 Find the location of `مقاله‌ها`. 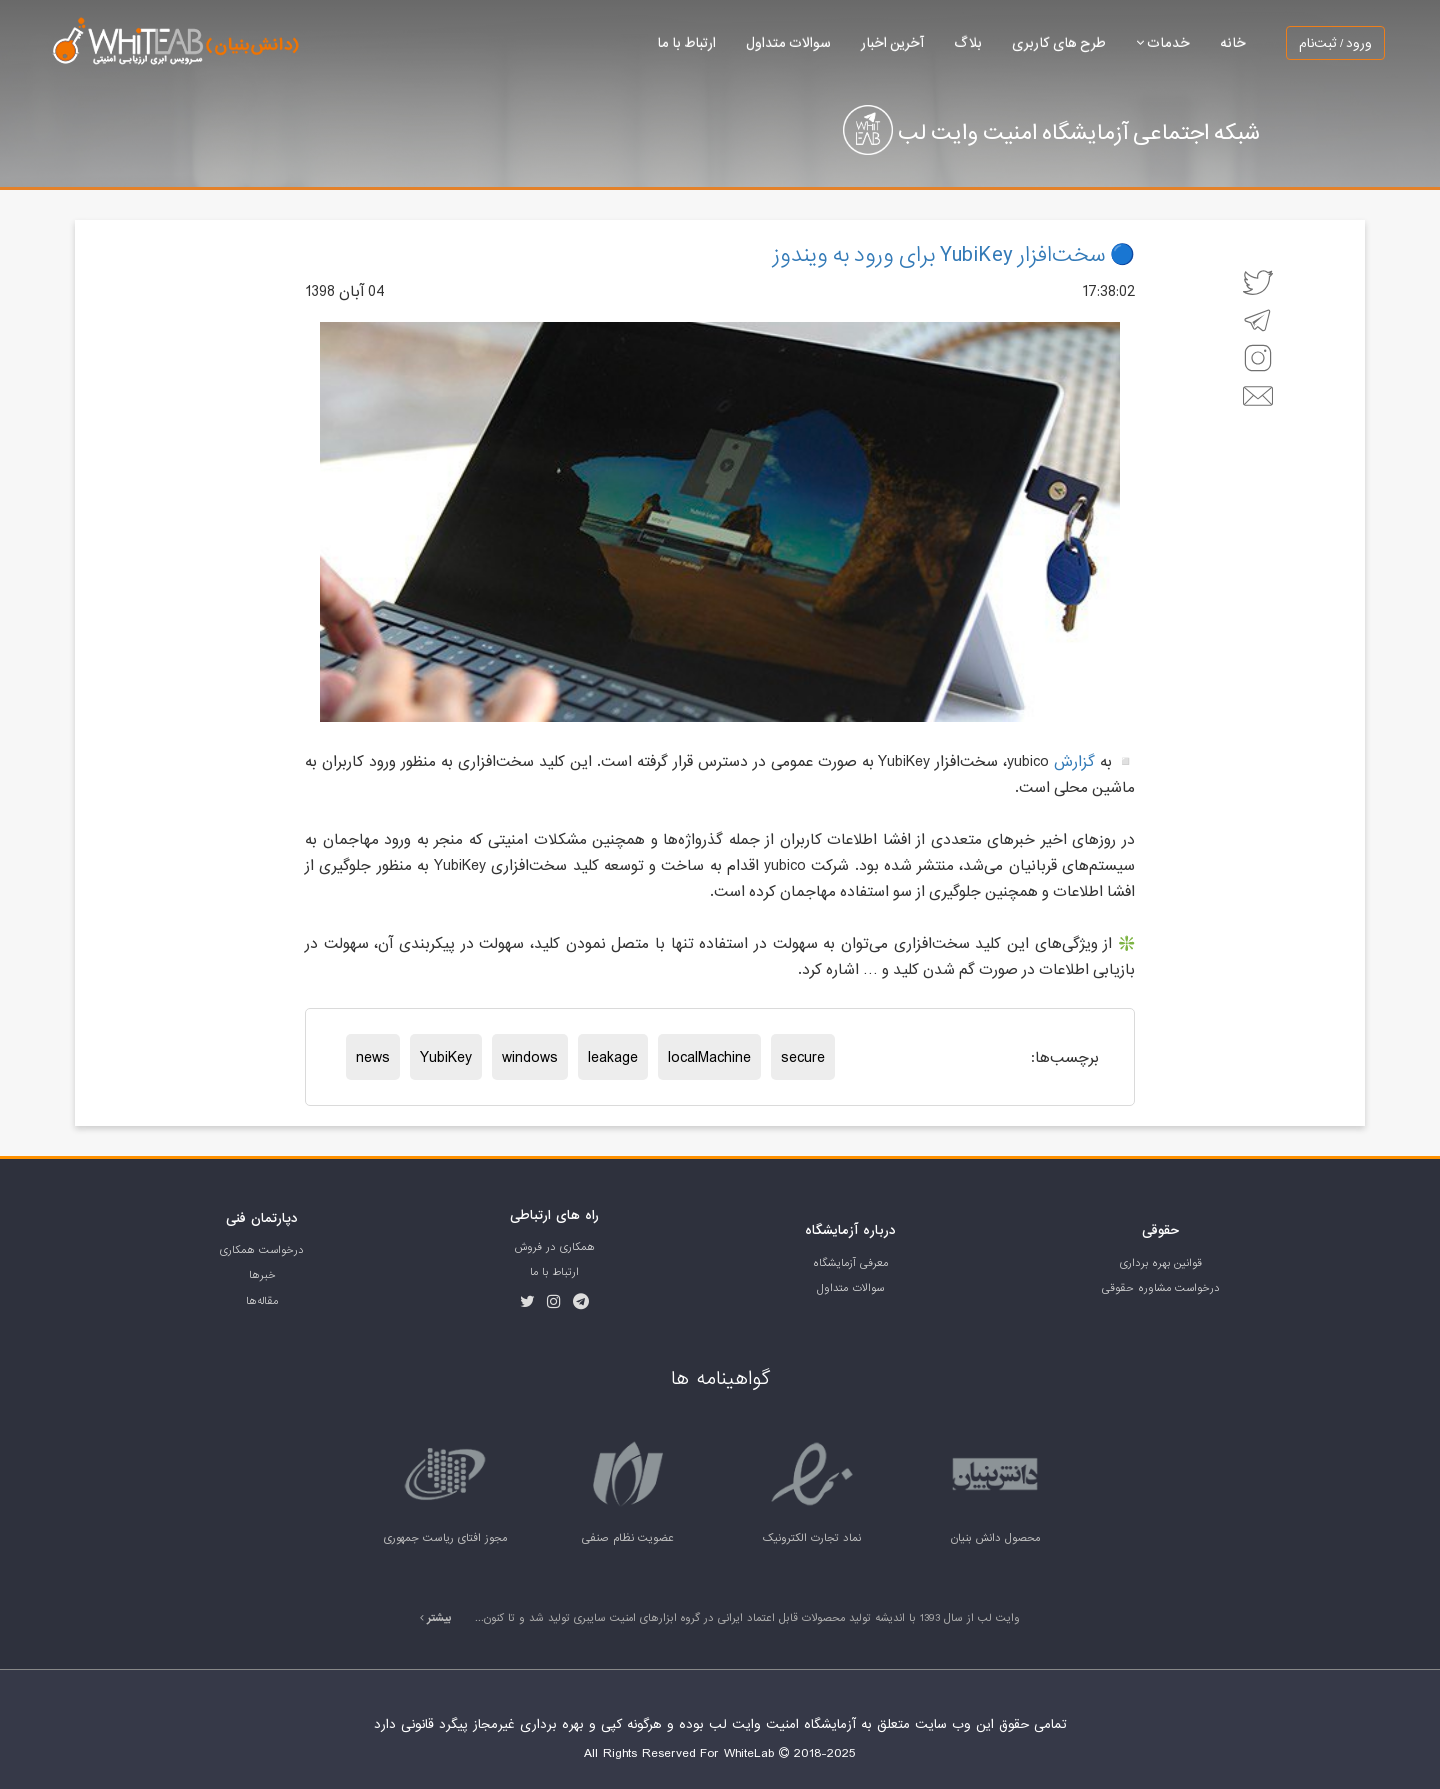

مقاله‌ها is located at coordinates (262, 1301).